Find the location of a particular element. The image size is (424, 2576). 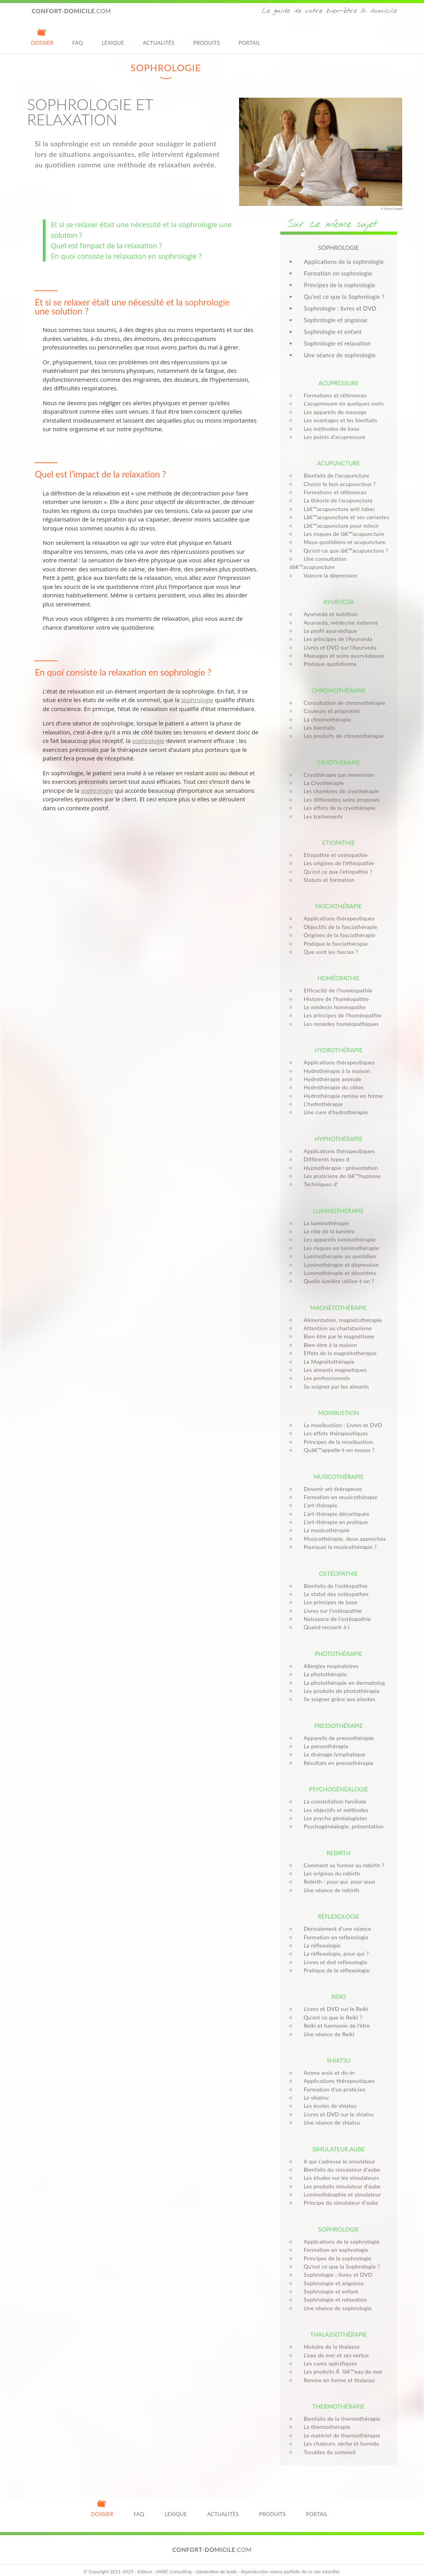

Luminothérapie au quotidien is located at coordinates (337, 1248).